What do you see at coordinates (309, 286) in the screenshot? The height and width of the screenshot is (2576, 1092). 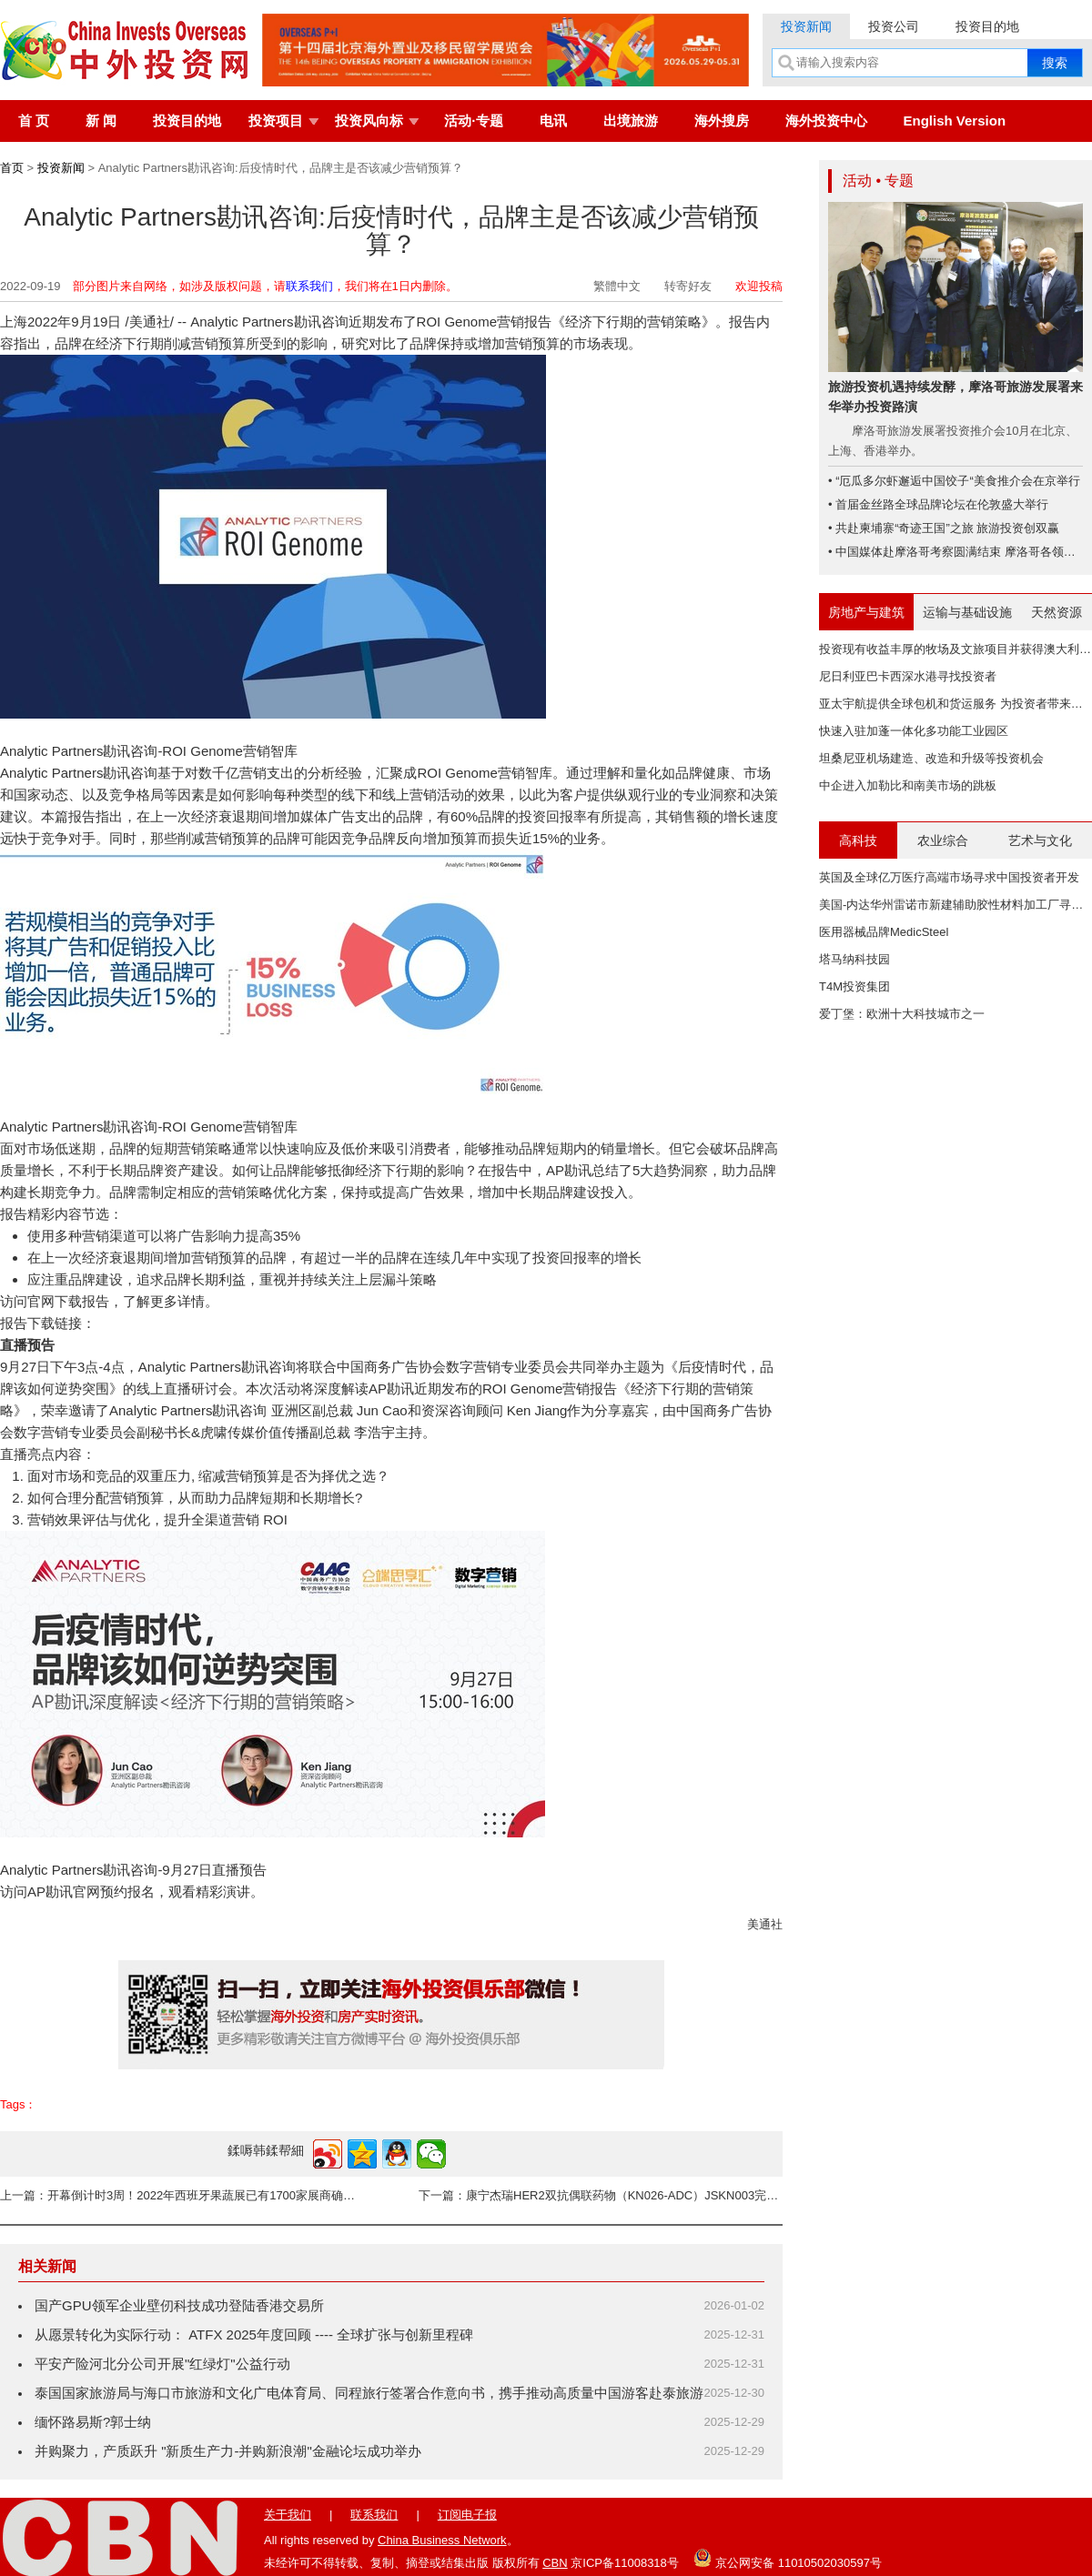 I see `联系我们` at bounding box center [309, 286].